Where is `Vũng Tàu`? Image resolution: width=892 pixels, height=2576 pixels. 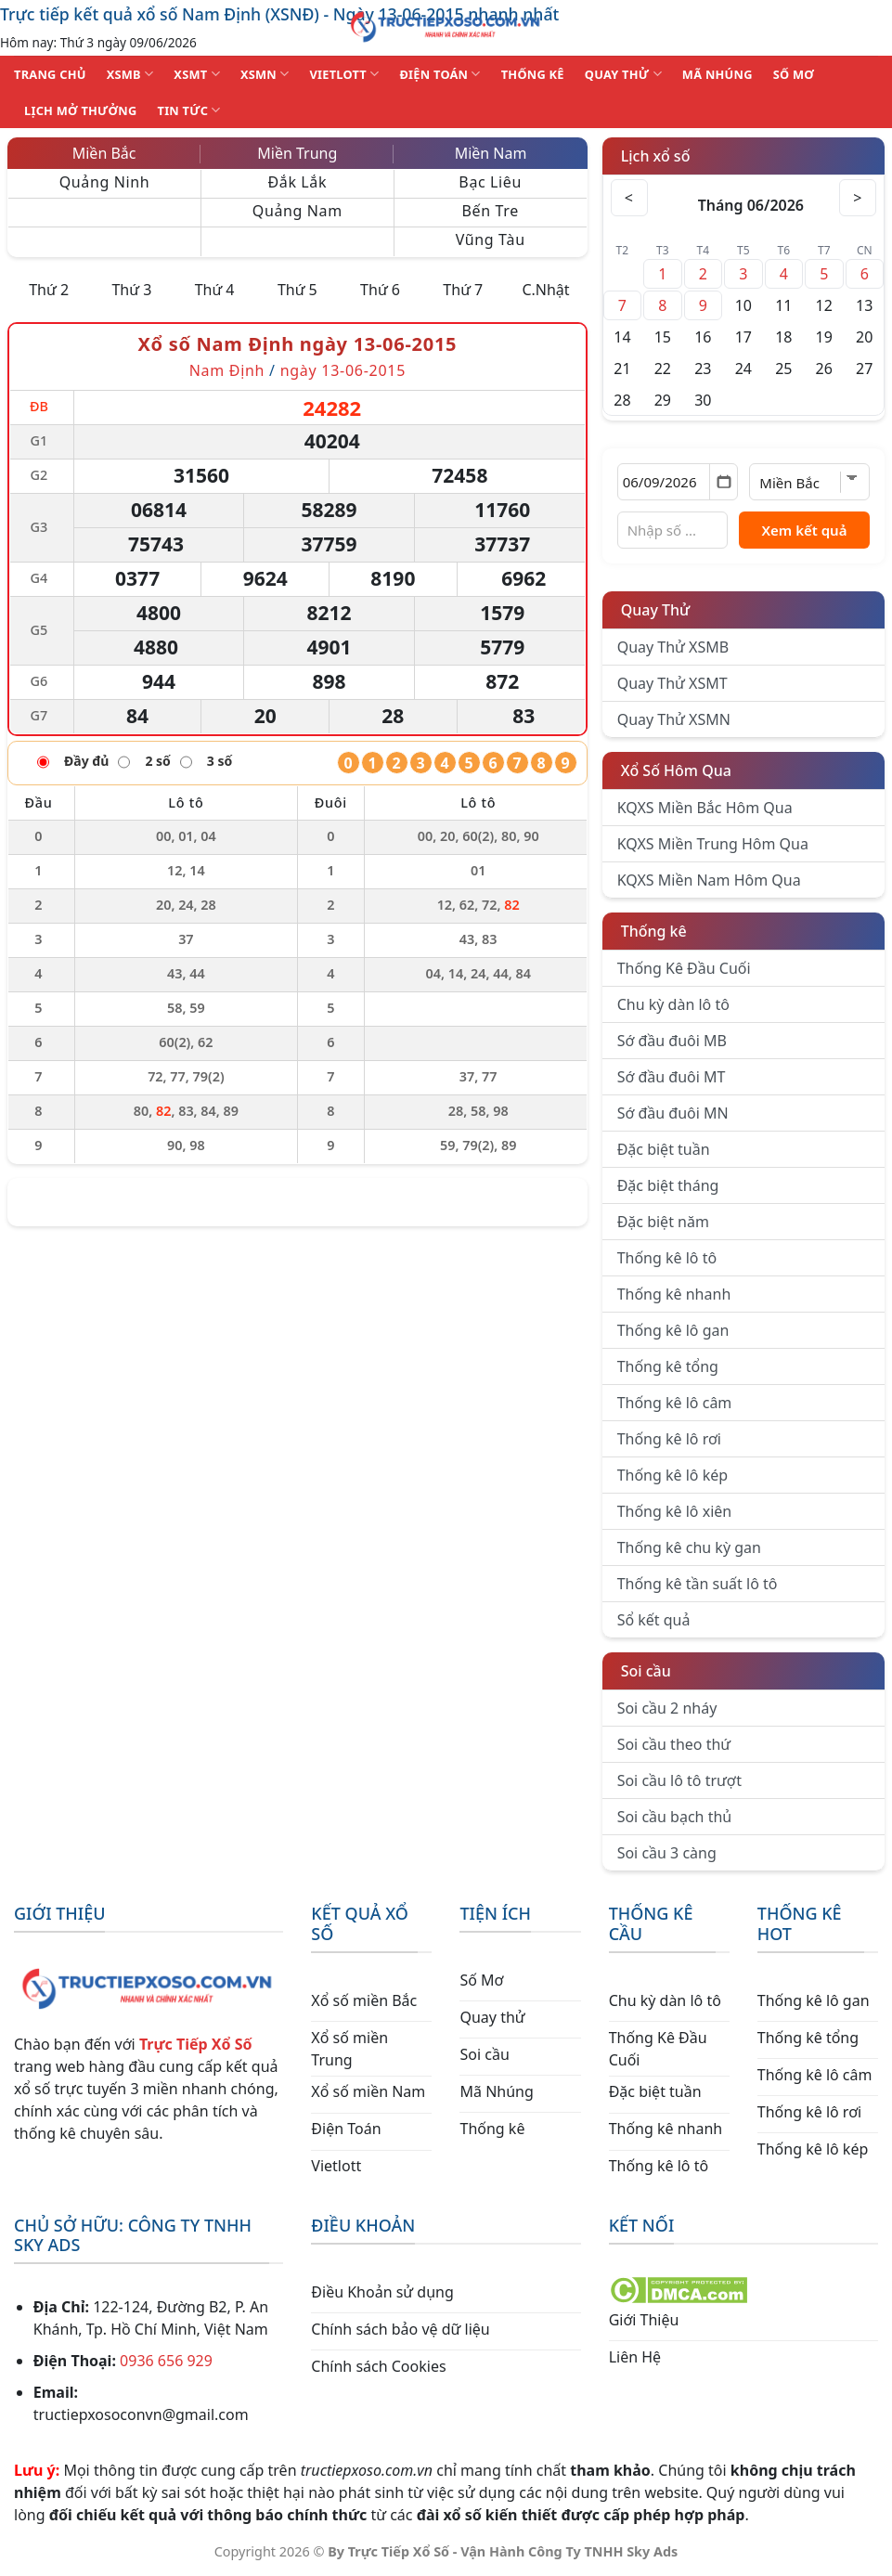
Vũng Tàu is located at coordinates (490, 239).